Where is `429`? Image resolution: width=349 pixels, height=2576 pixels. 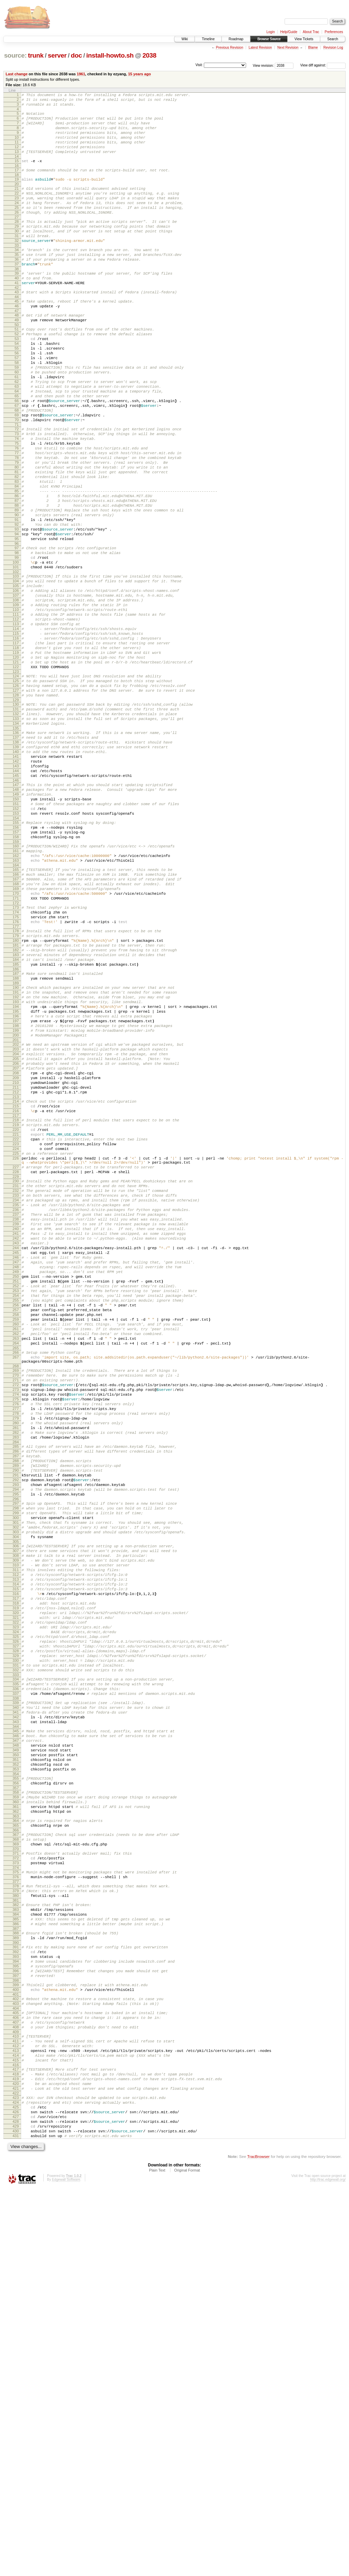
429 is located at coordinates (16, 2511).